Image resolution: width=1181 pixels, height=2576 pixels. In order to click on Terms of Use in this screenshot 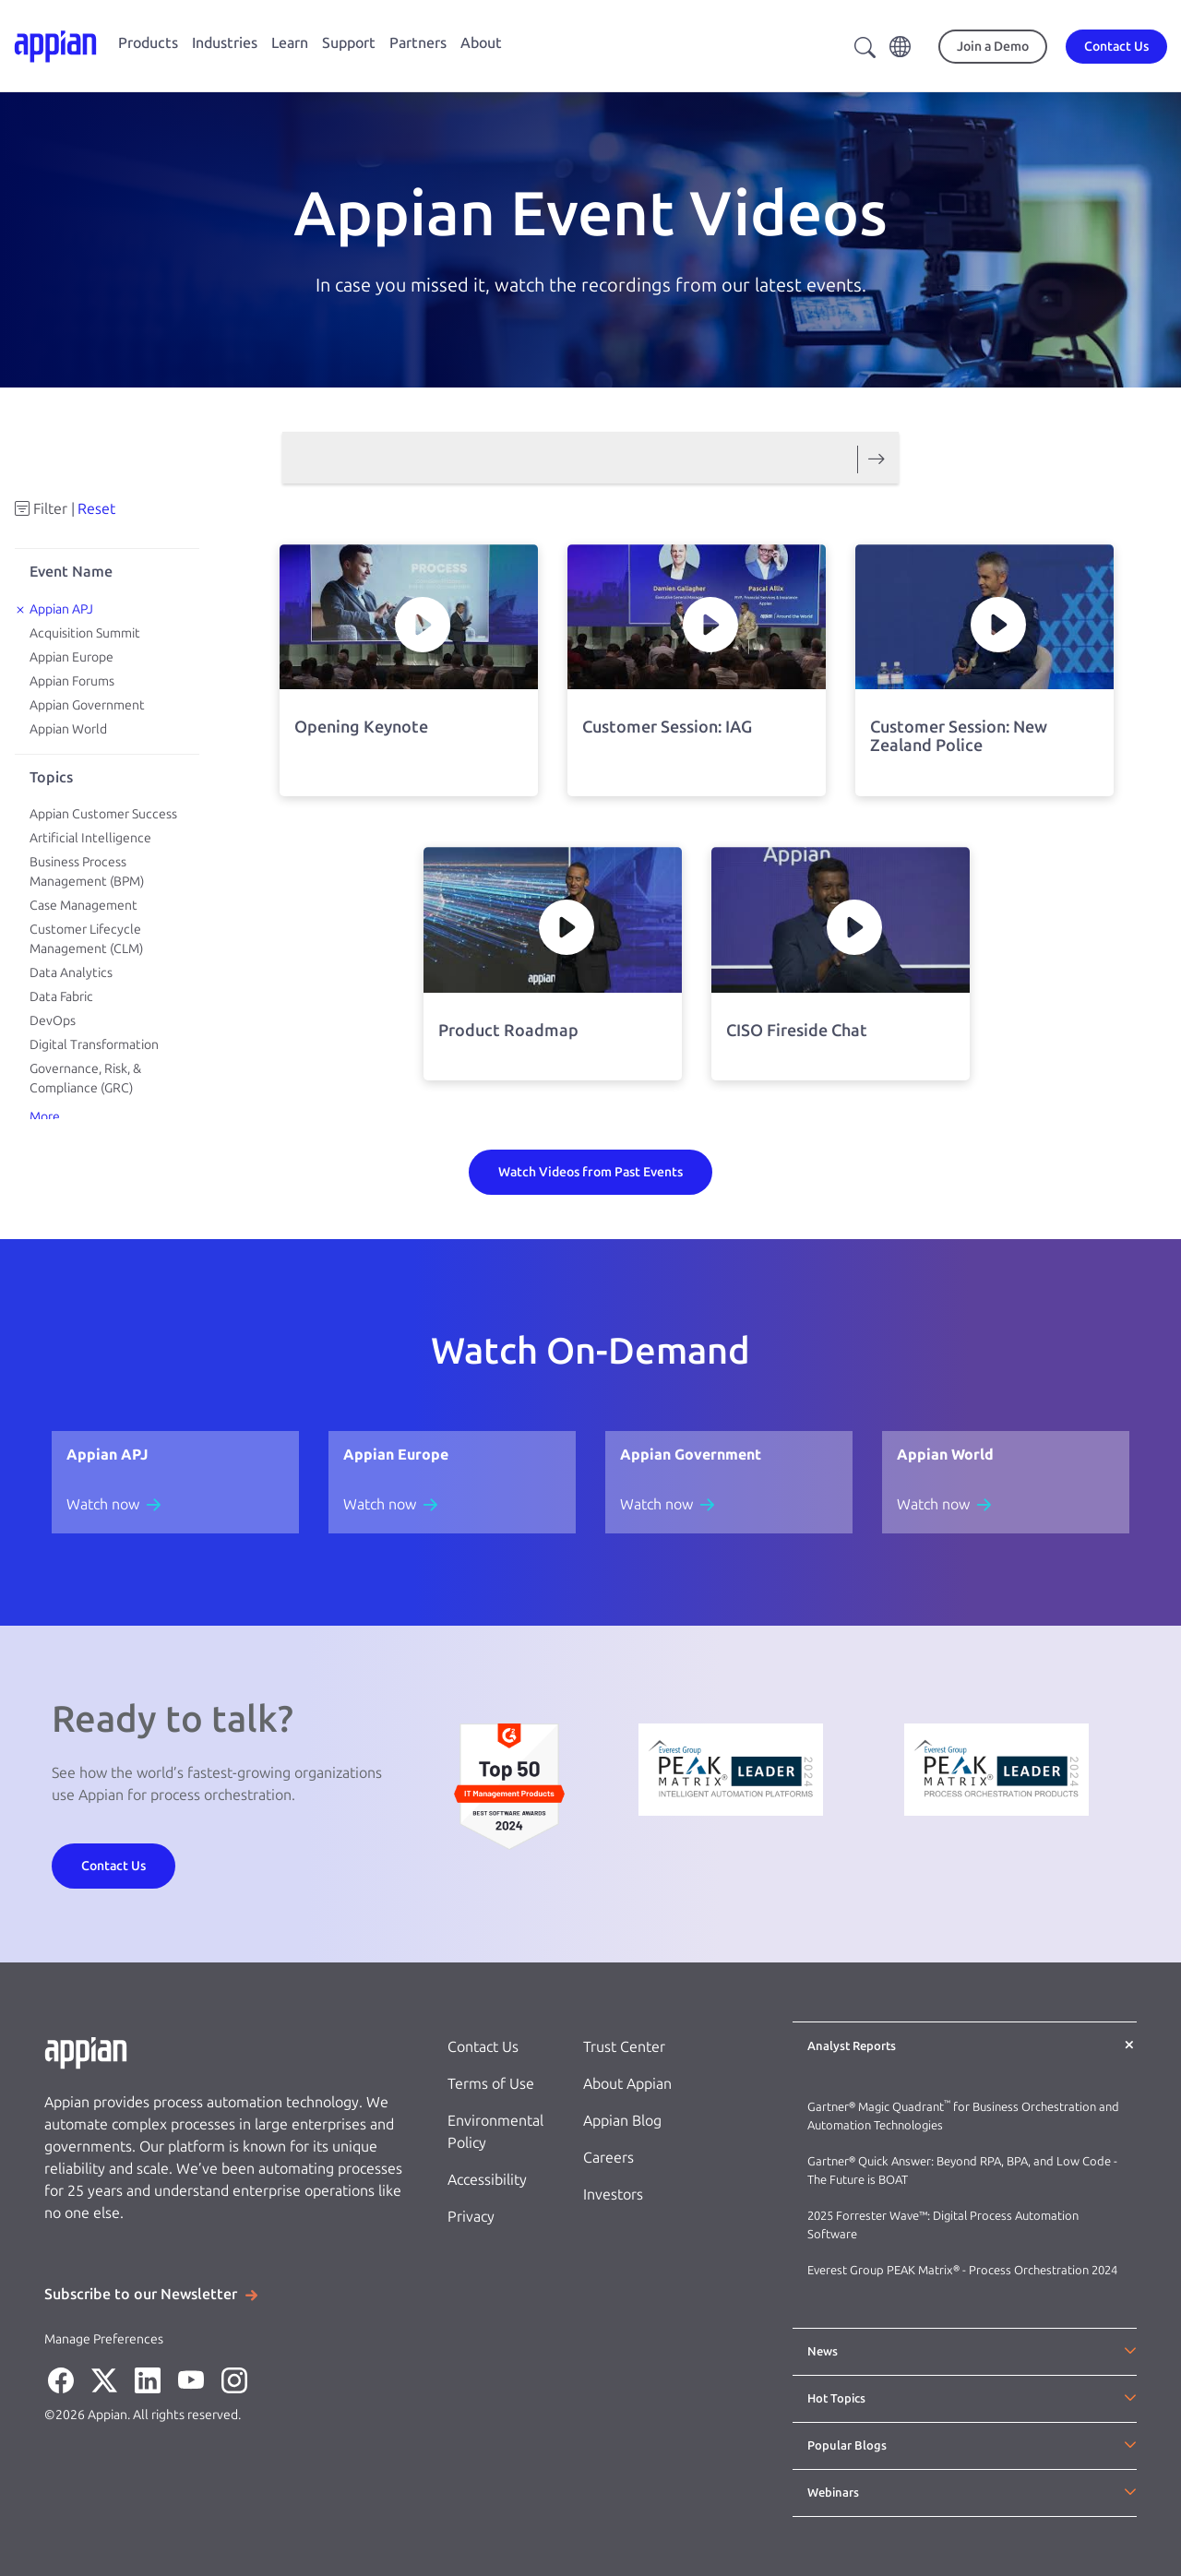, I will do `click(490, 2084)`.